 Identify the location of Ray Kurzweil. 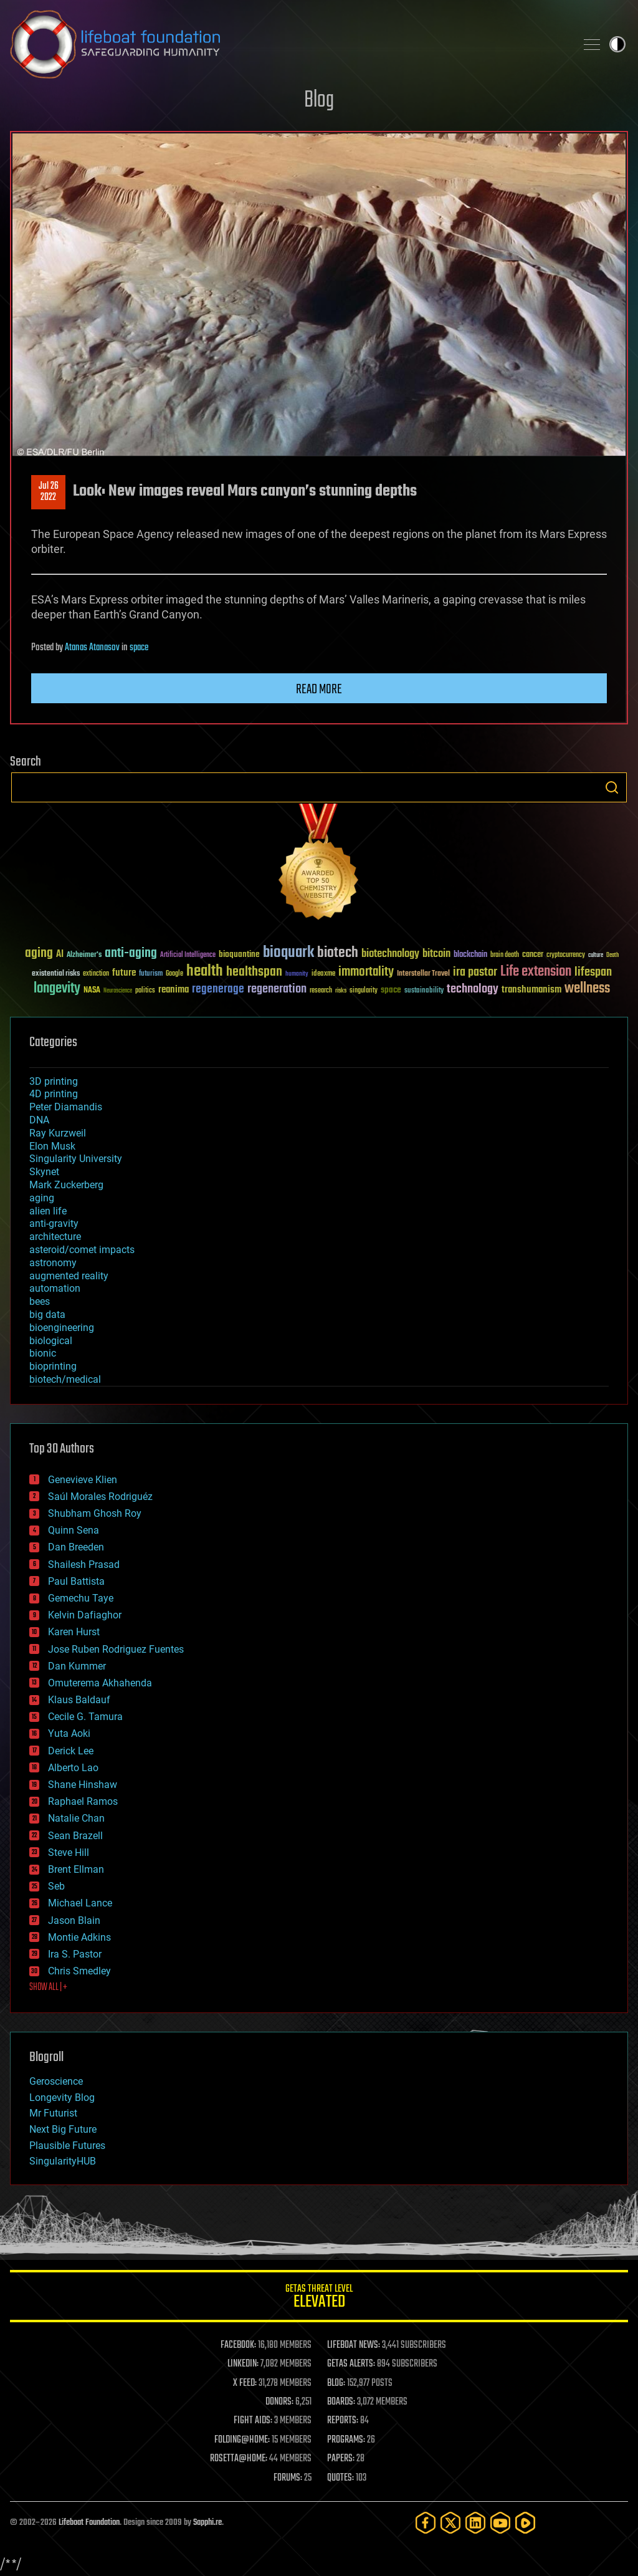
(57, 1133).